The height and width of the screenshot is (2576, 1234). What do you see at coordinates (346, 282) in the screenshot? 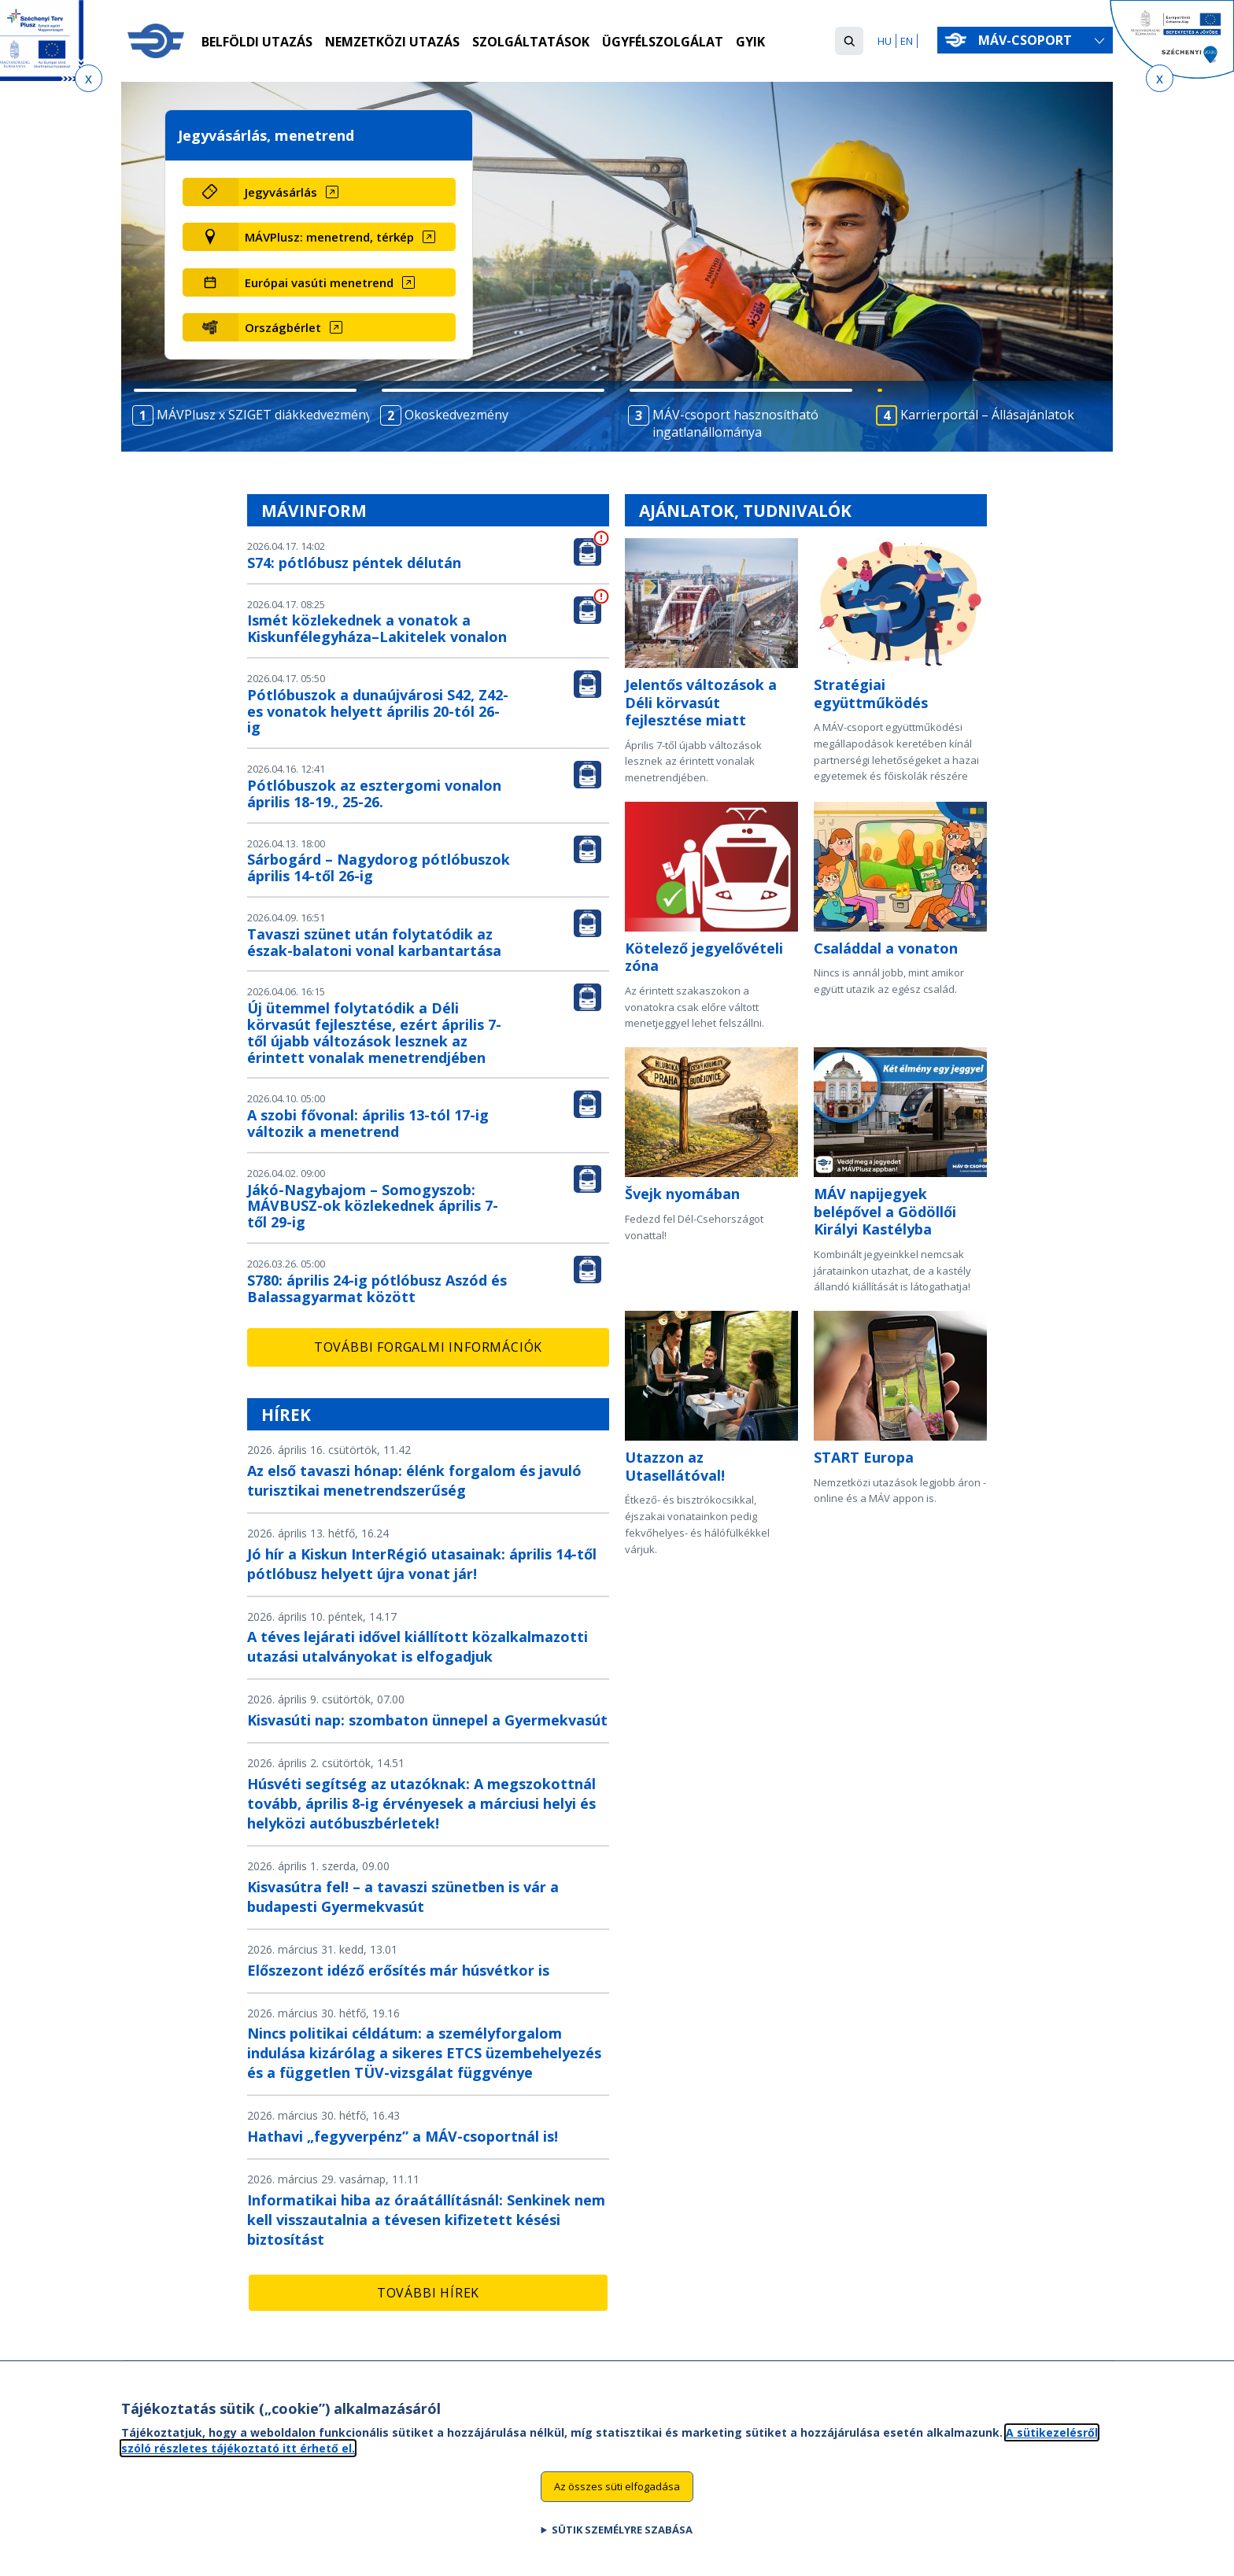
I see `[Európai vasúti menetrend (új ablakban nyílik meg)]` at bounding box center [346, 282].